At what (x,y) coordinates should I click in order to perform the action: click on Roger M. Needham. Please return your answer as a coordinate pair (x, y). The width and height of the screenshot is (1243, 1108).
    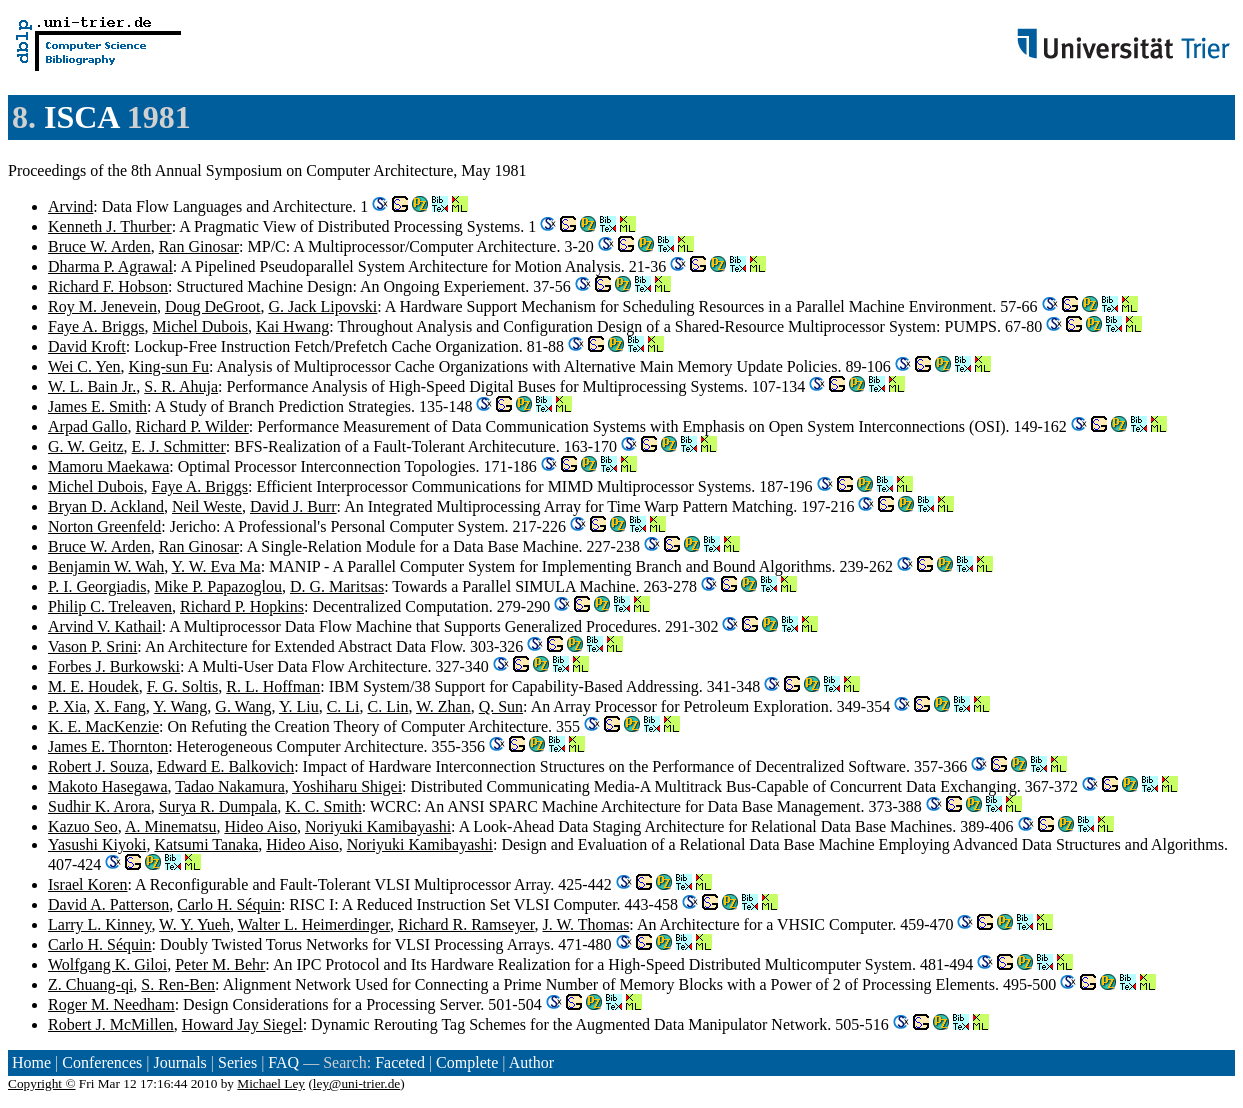
    Looking at the image, I should click on (111, 1004).